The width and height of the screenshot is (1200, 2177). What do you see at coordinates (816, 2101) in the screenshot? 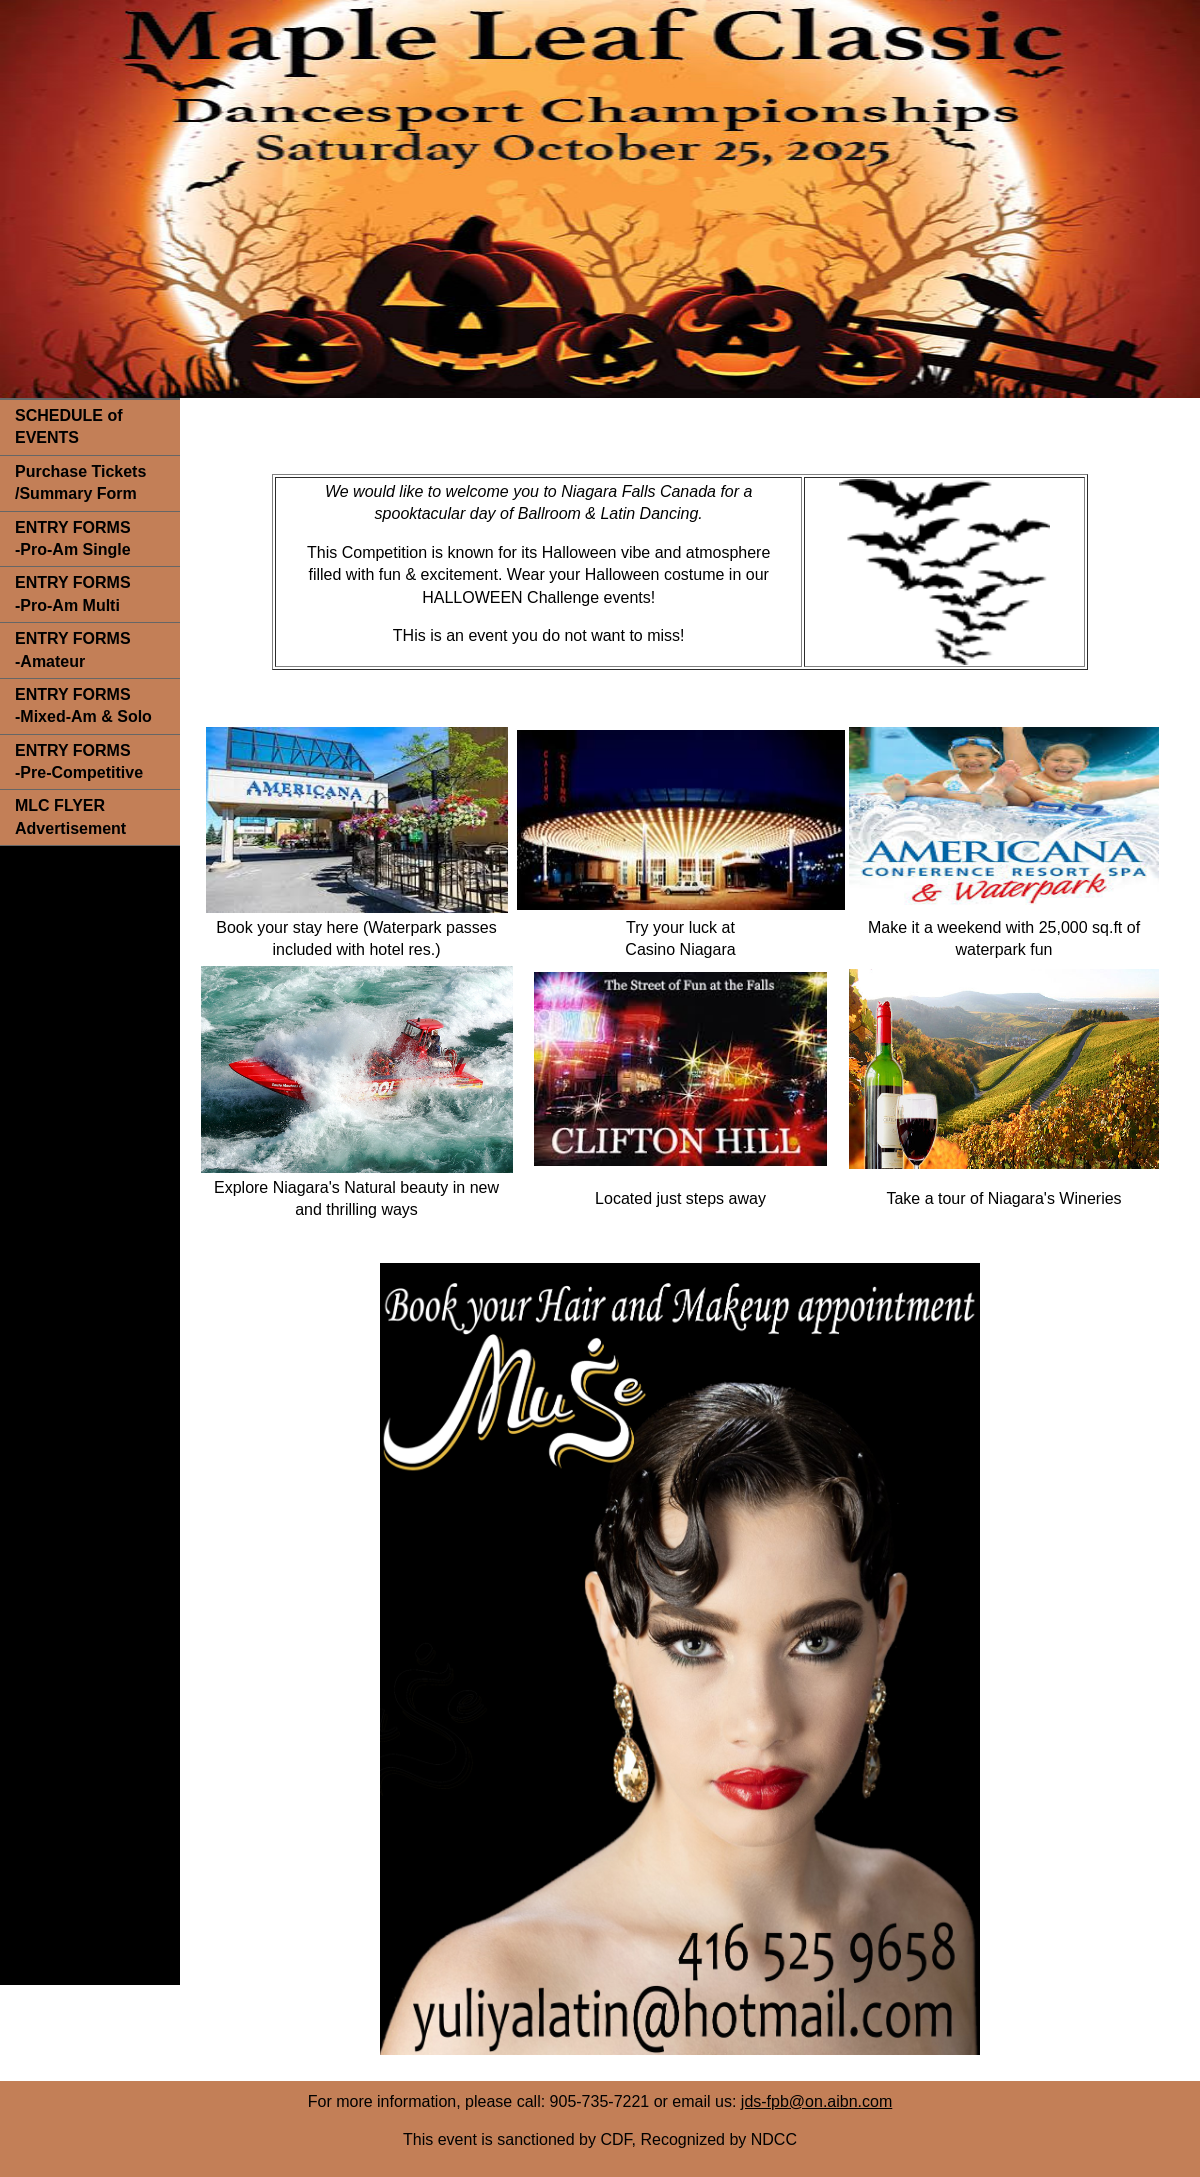
I see `jds-fpb@on.aibn.com` at bounding box center [816, 2101].